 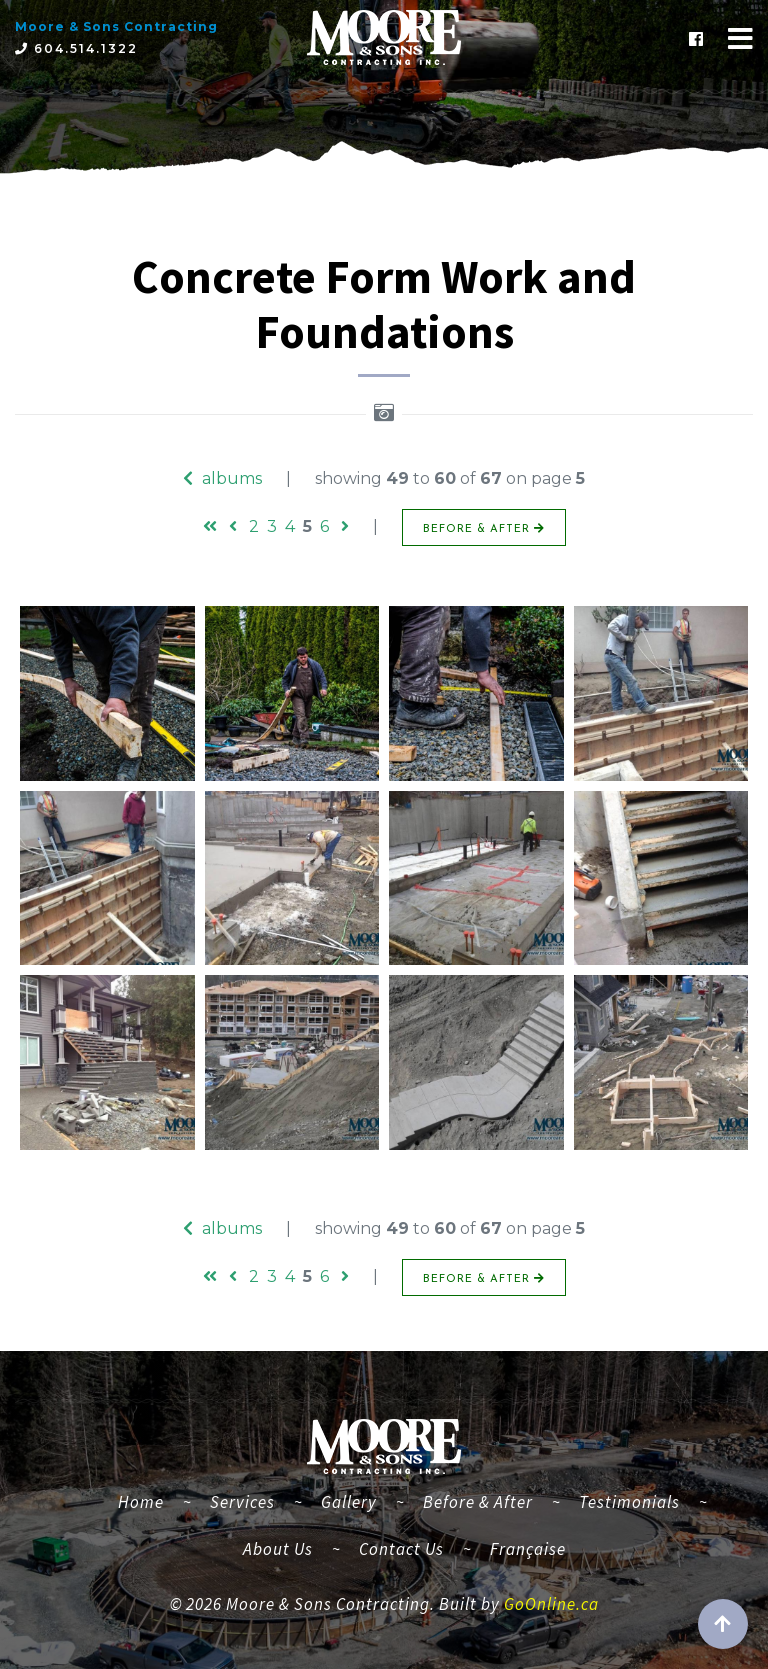 What do you see at coordinates (222, 478) in the screenshot?
I see `albums` at bounding box center [222, 478].